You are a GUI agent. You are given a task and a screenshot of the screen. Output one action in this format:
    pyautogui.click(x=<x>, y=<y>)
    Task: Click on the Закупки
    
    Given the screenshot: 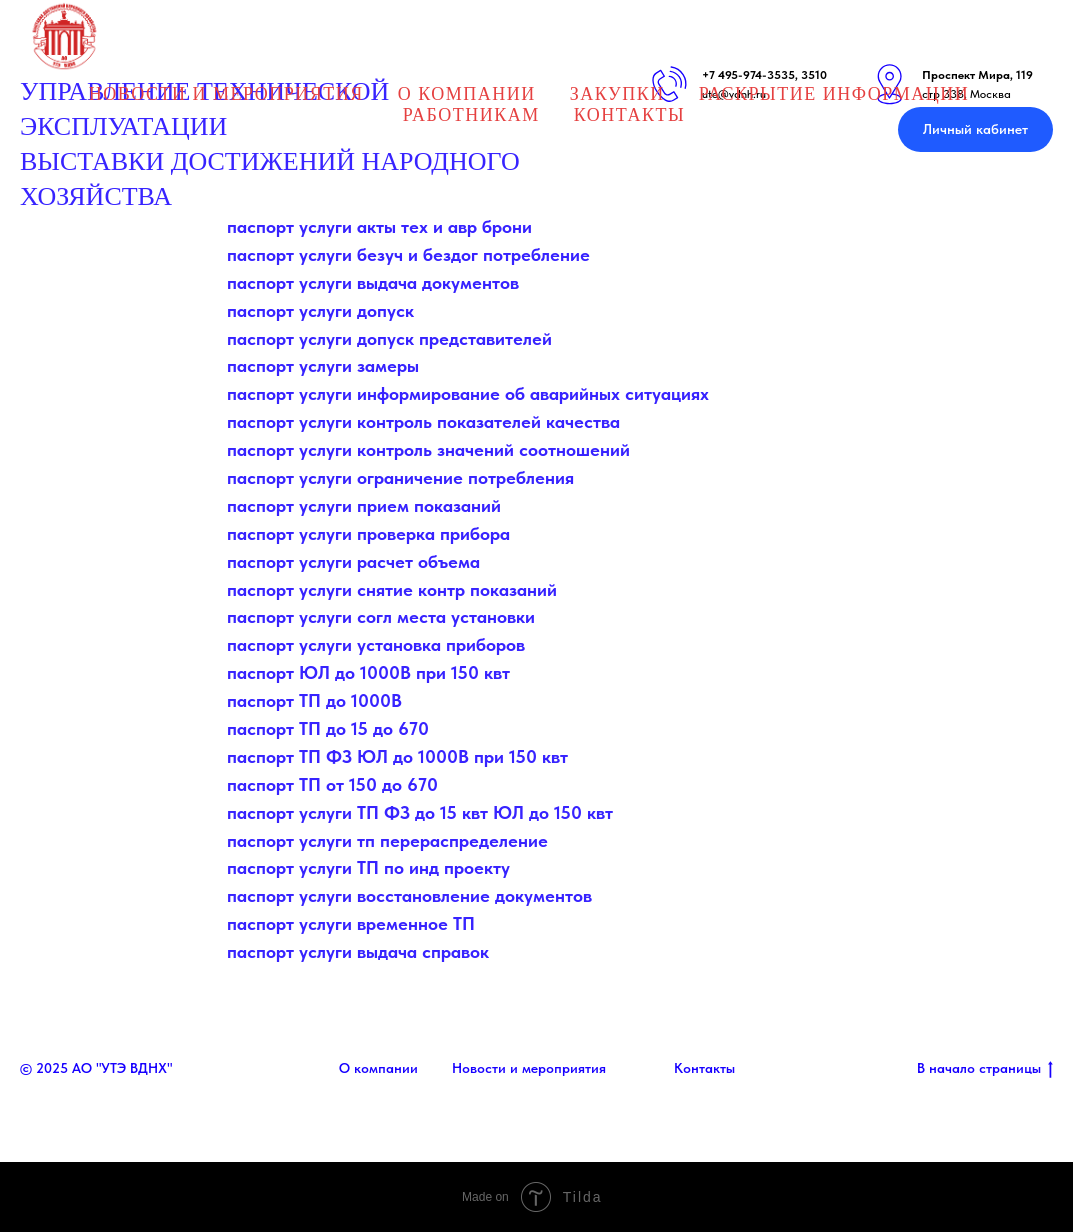 What is the action you would take?
    pyautogui.click(x=617, y=94)
    